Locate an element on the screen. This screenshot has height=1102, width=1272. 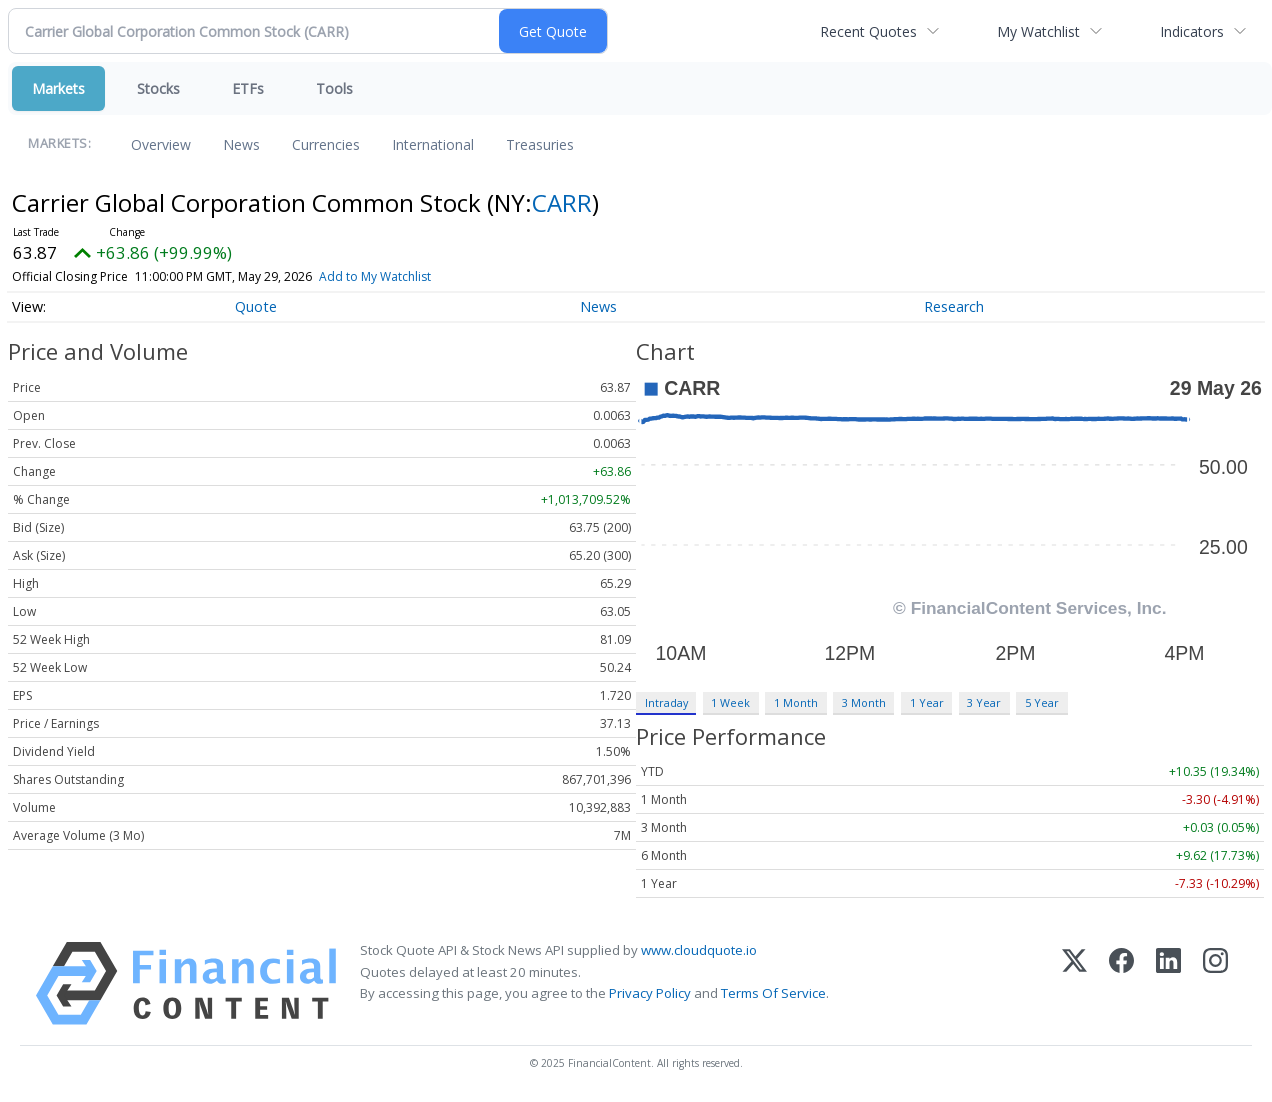
Tools is located at coordinates (334, 88).